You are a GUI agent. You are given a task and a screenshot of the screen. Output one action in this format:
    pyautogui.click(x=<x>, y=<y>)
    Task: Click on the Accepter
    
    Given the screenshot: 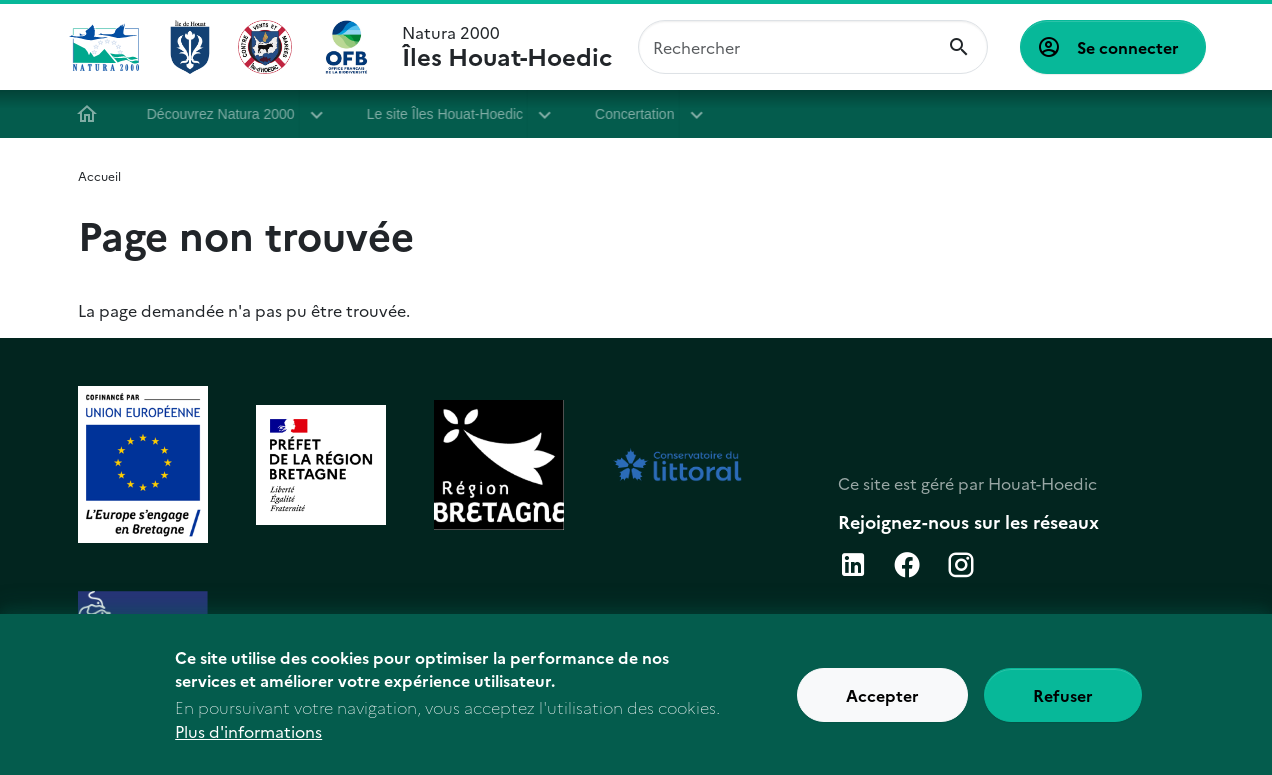 What is the action you would take?
    pyautogui.click(x=882, y=704)
    